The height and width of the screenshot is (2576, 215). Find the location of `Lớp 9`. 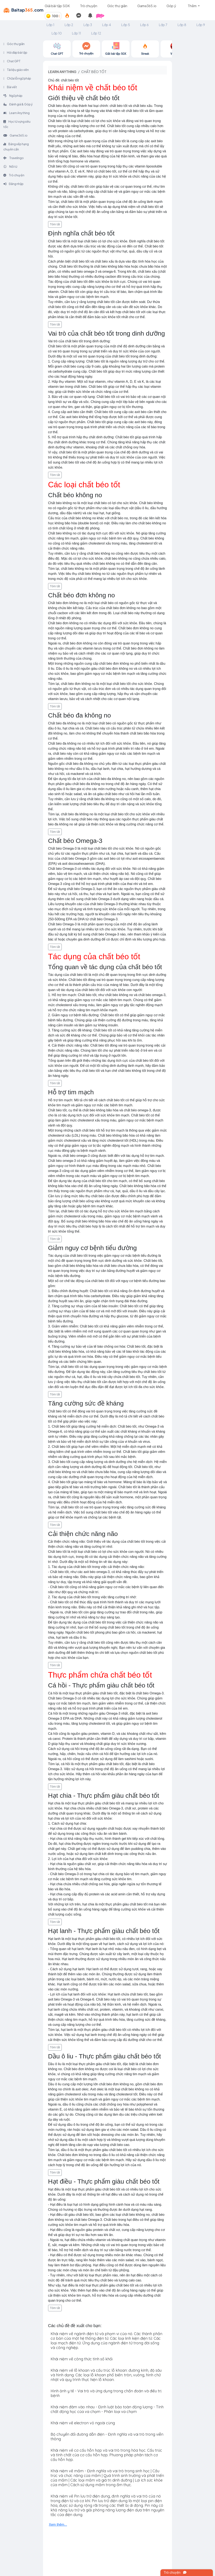

Lớp 9 is located at coordinates (200, 25).